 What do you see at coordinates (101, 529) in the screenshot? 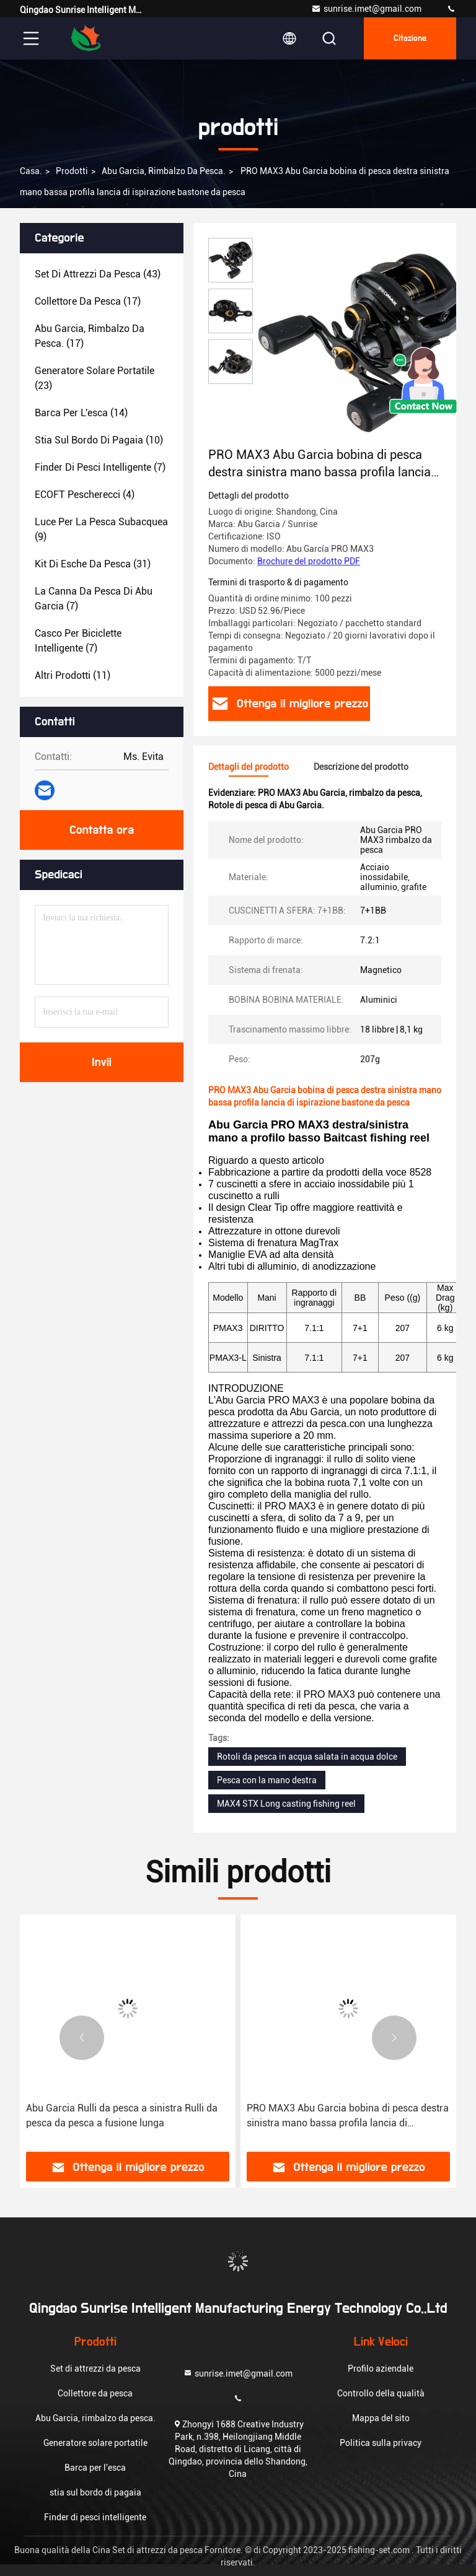
I see `(9)` at bounding box center [101, 529].